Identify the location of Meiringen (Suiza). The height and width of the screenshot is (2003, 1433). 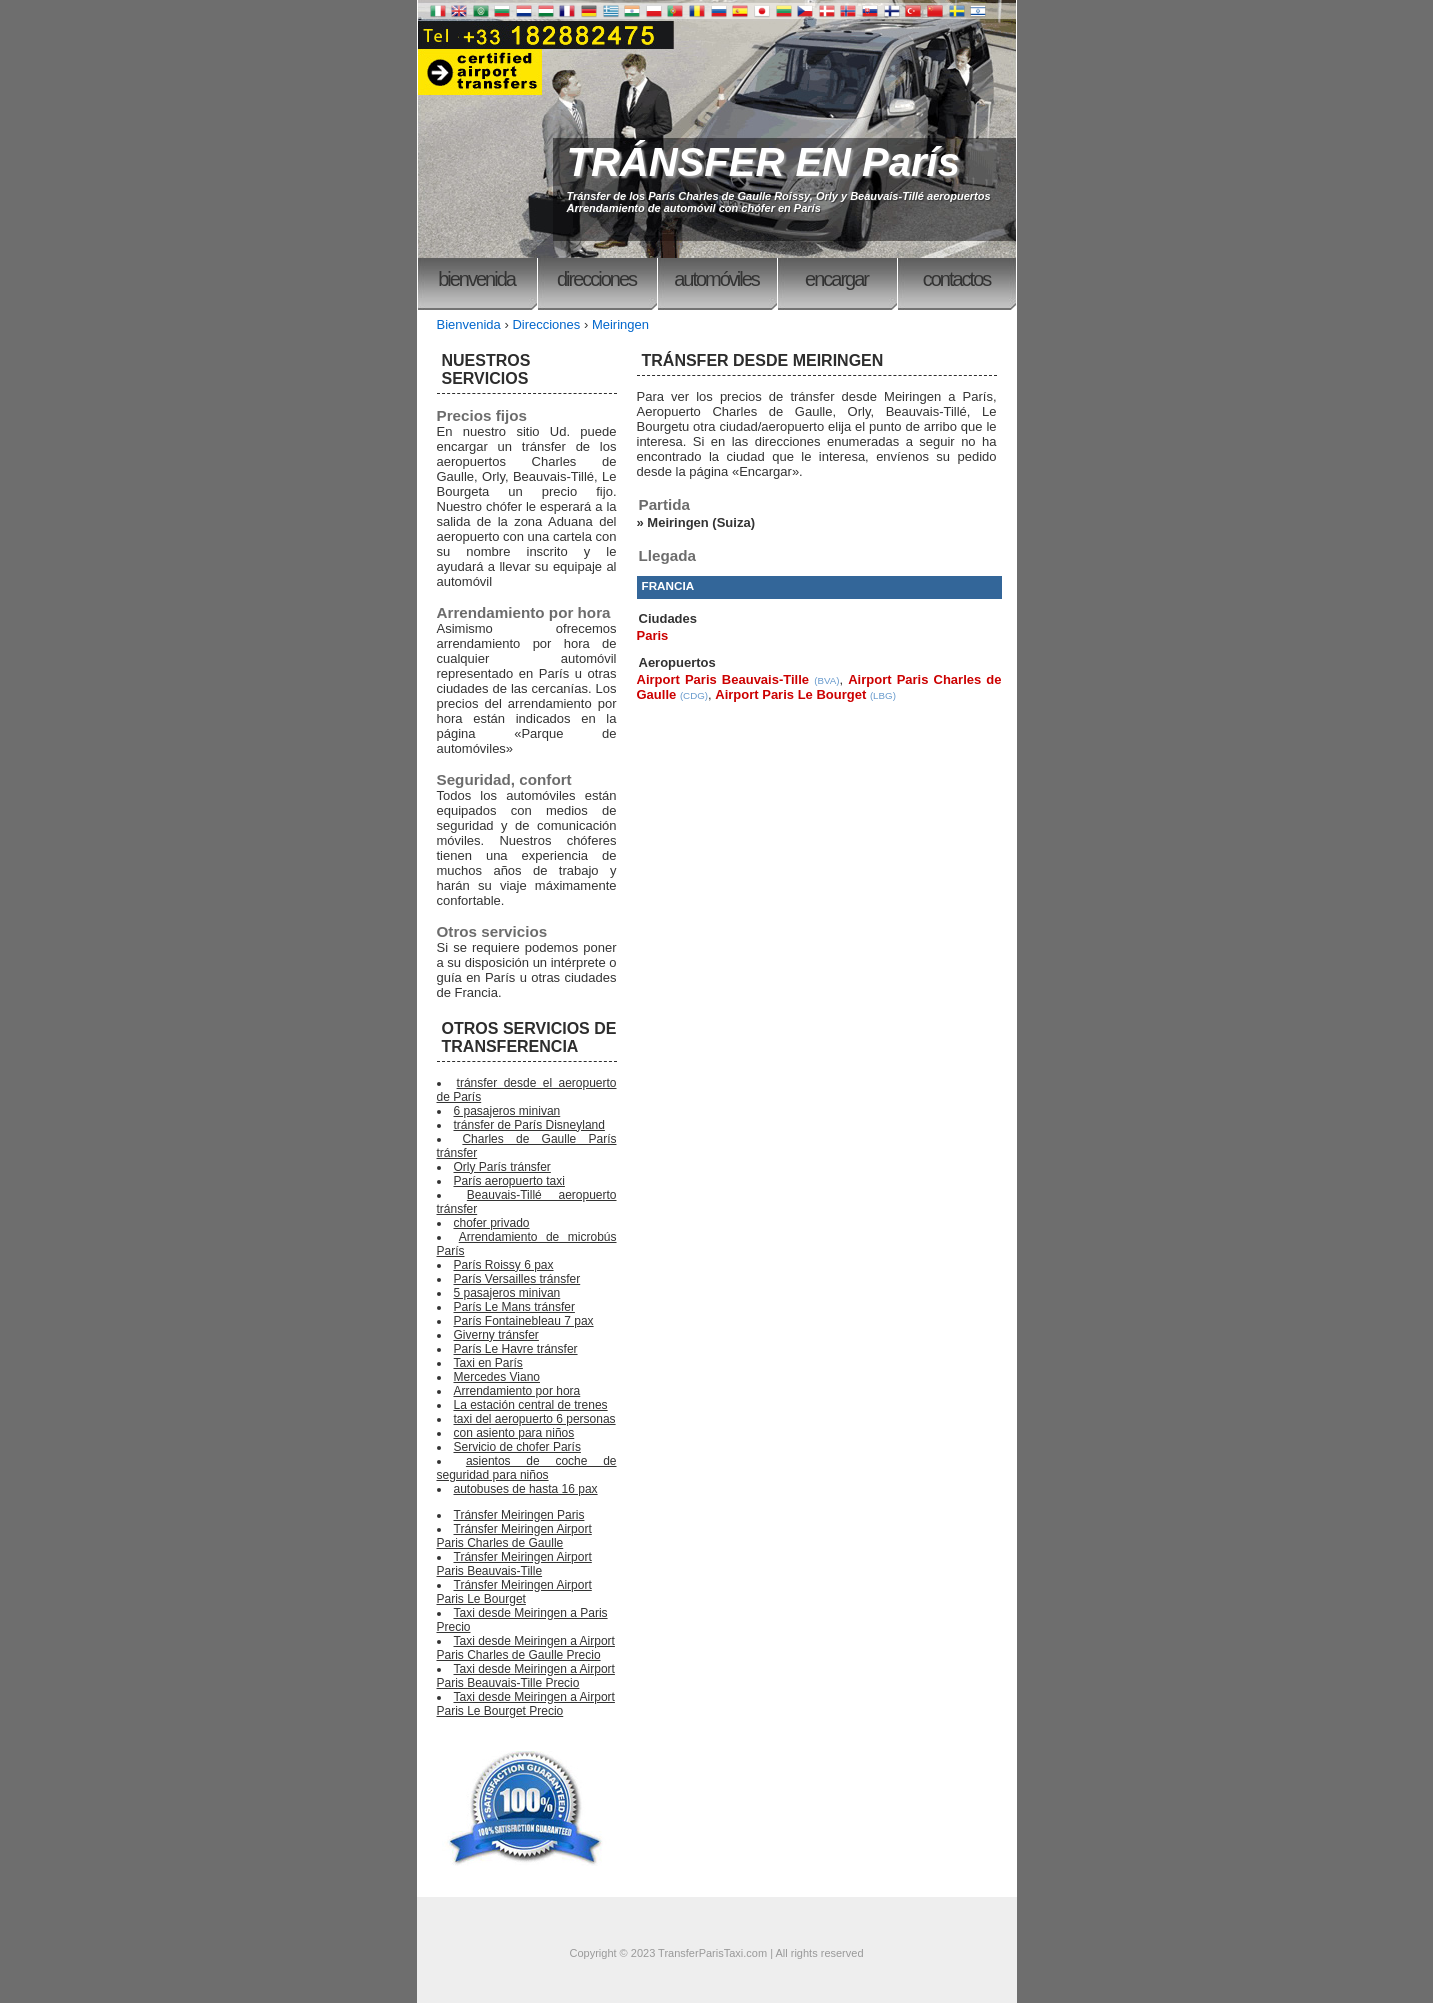
(701, 522).